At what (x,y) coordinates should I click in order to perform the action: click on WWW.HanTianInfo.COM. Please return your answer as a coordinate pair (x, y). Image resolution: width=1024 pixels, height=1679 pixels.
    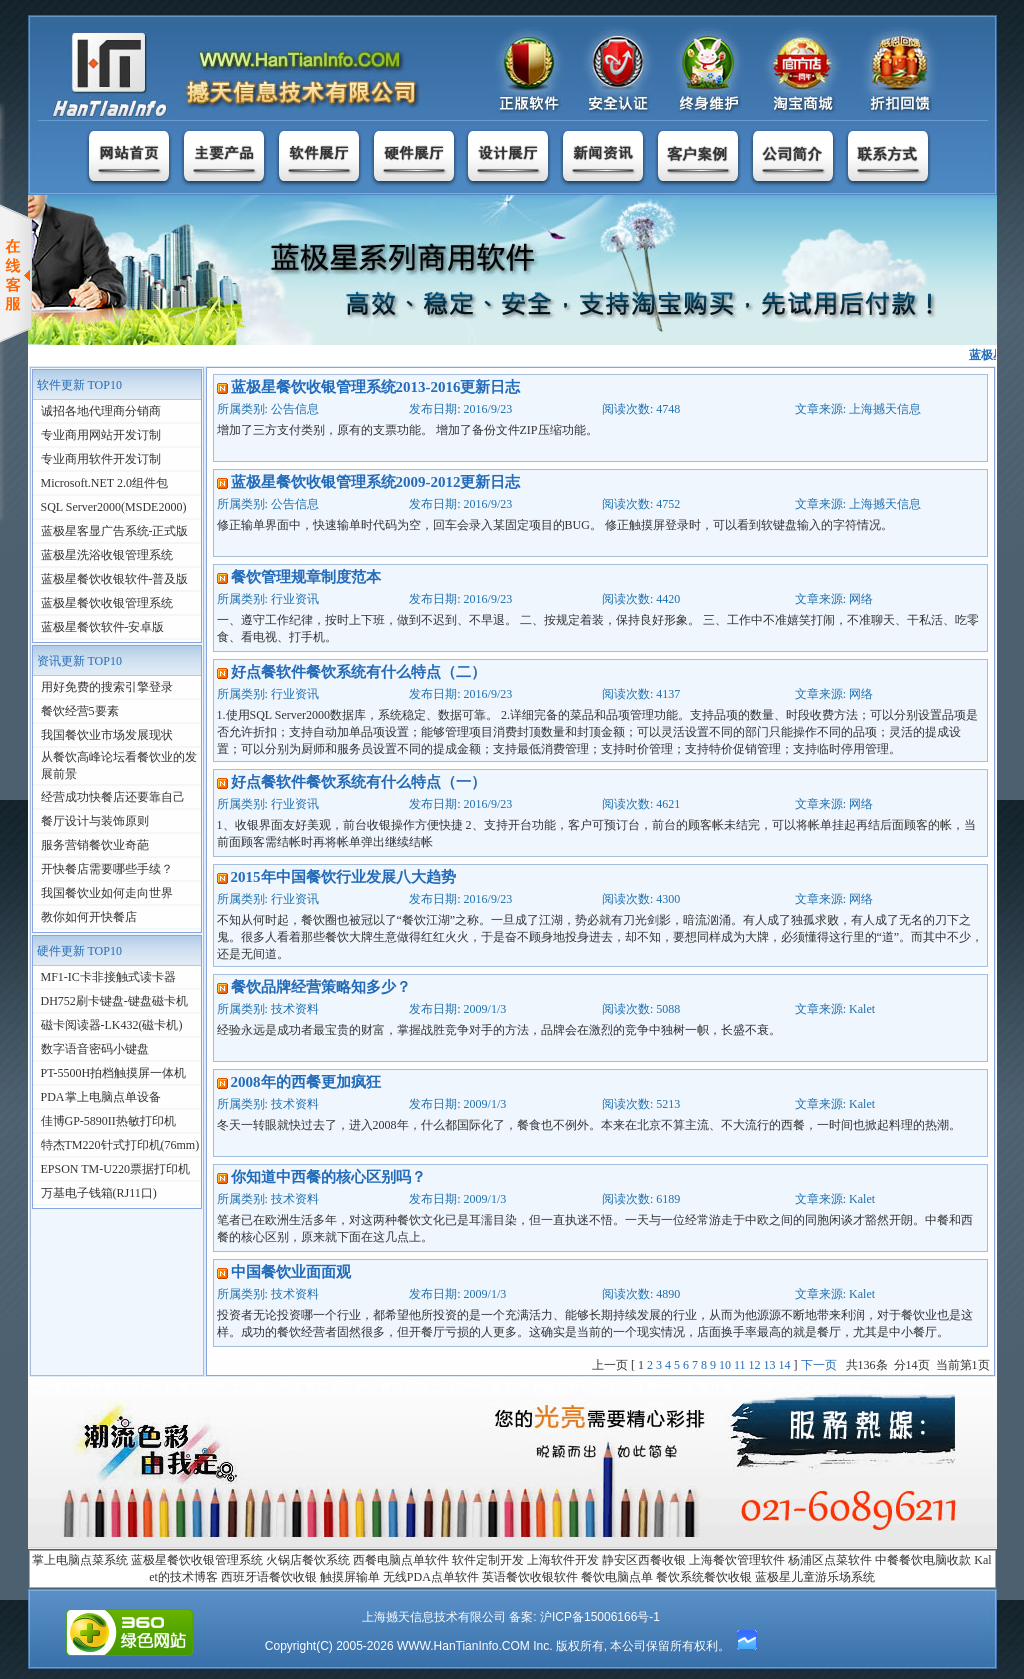
    Looking at the image, I should click on (463, 1646).